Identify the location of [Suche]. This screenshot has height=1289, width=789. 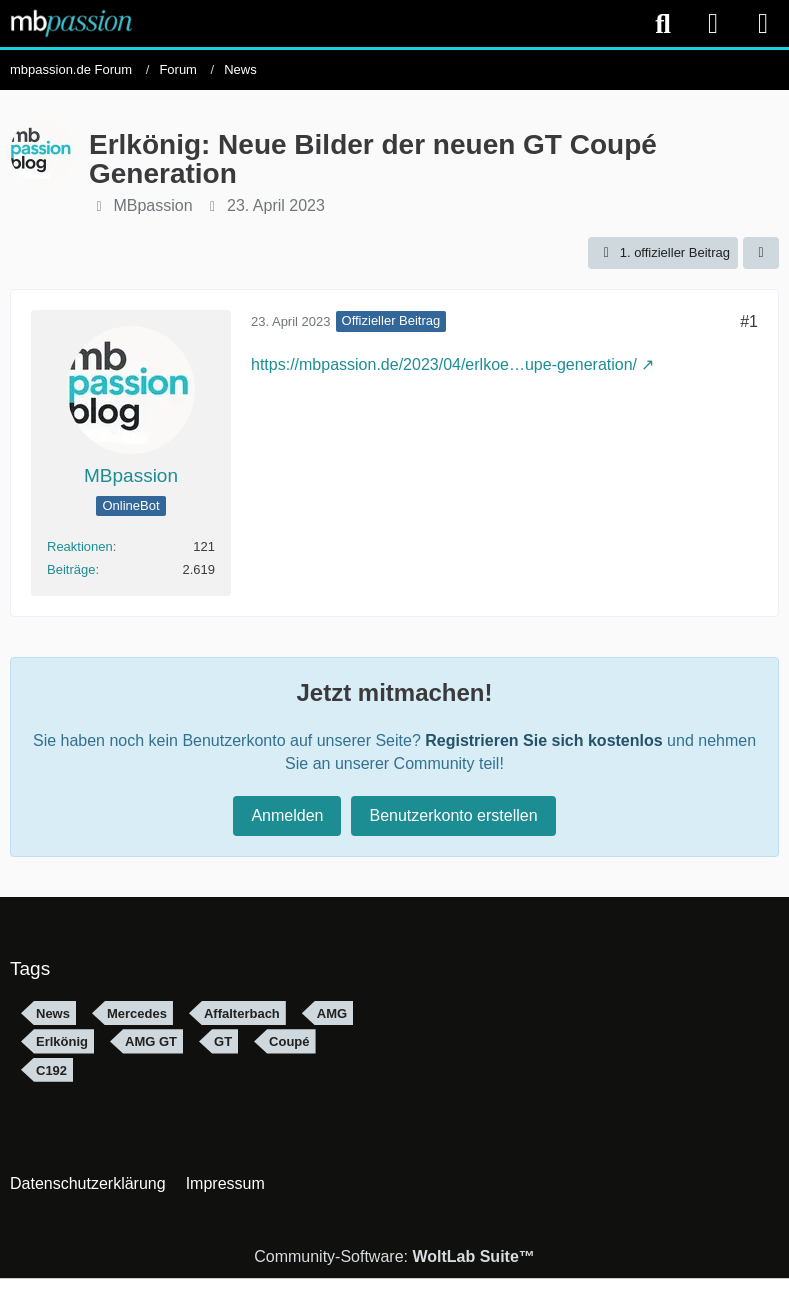
(663, 24).